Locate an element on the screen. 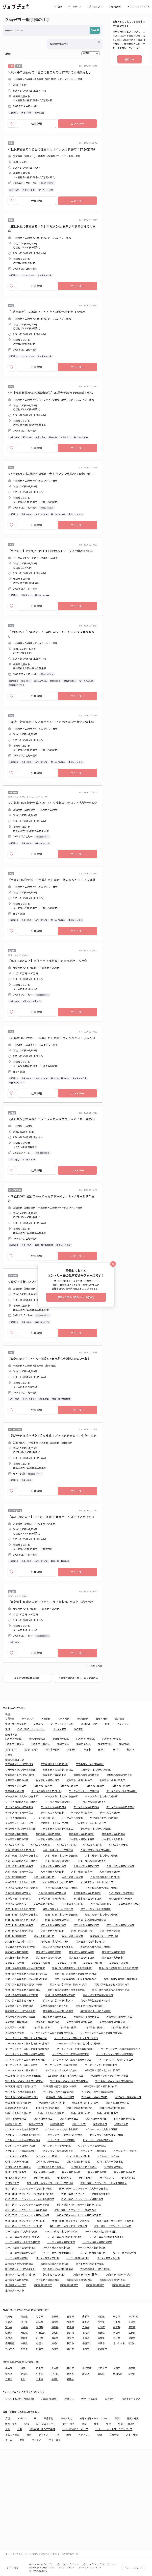  英文経理×北九州市戸畑区 is located at coordinates (54, 1941).